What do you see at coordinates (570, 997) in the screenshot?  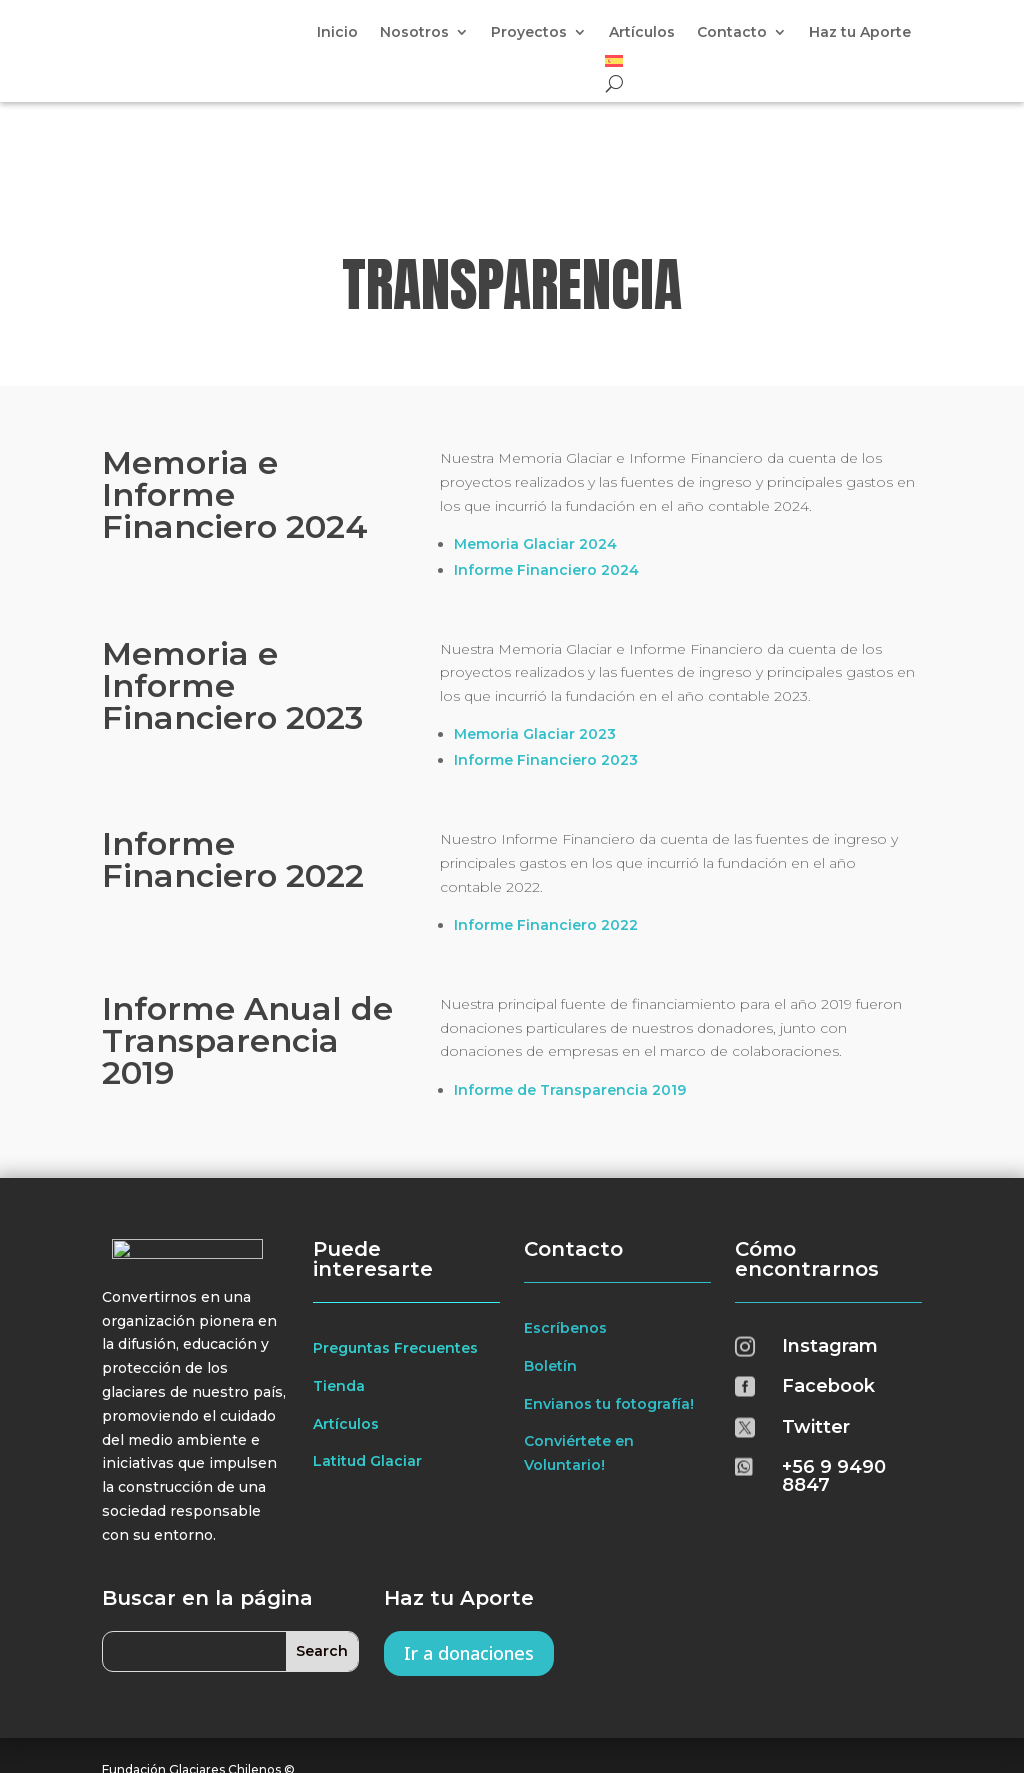 I see `Informe de Transparencia 2019` at bounding box center [570, 997].